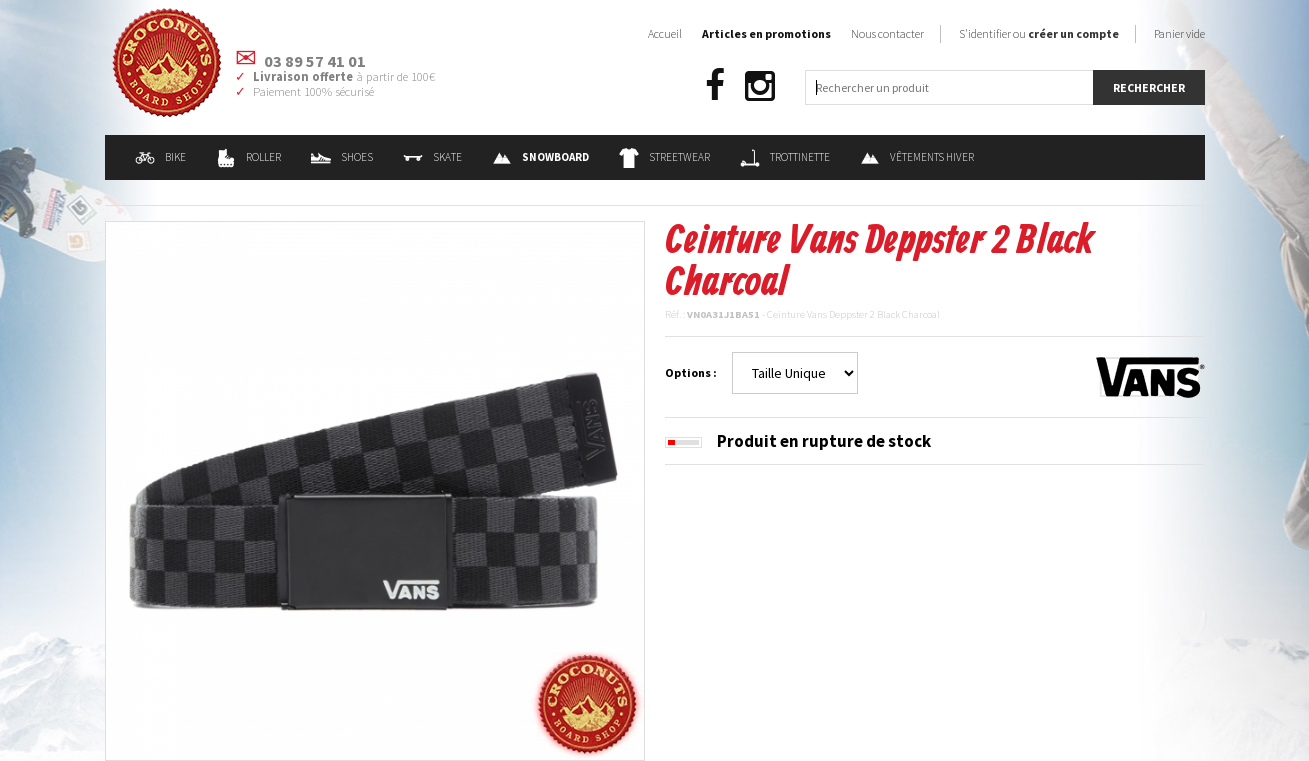 This screenshot has width=1309, height=761. Describe the element at coordinates (664, 157) in the screenshot. I see `Streetwear` at that location.